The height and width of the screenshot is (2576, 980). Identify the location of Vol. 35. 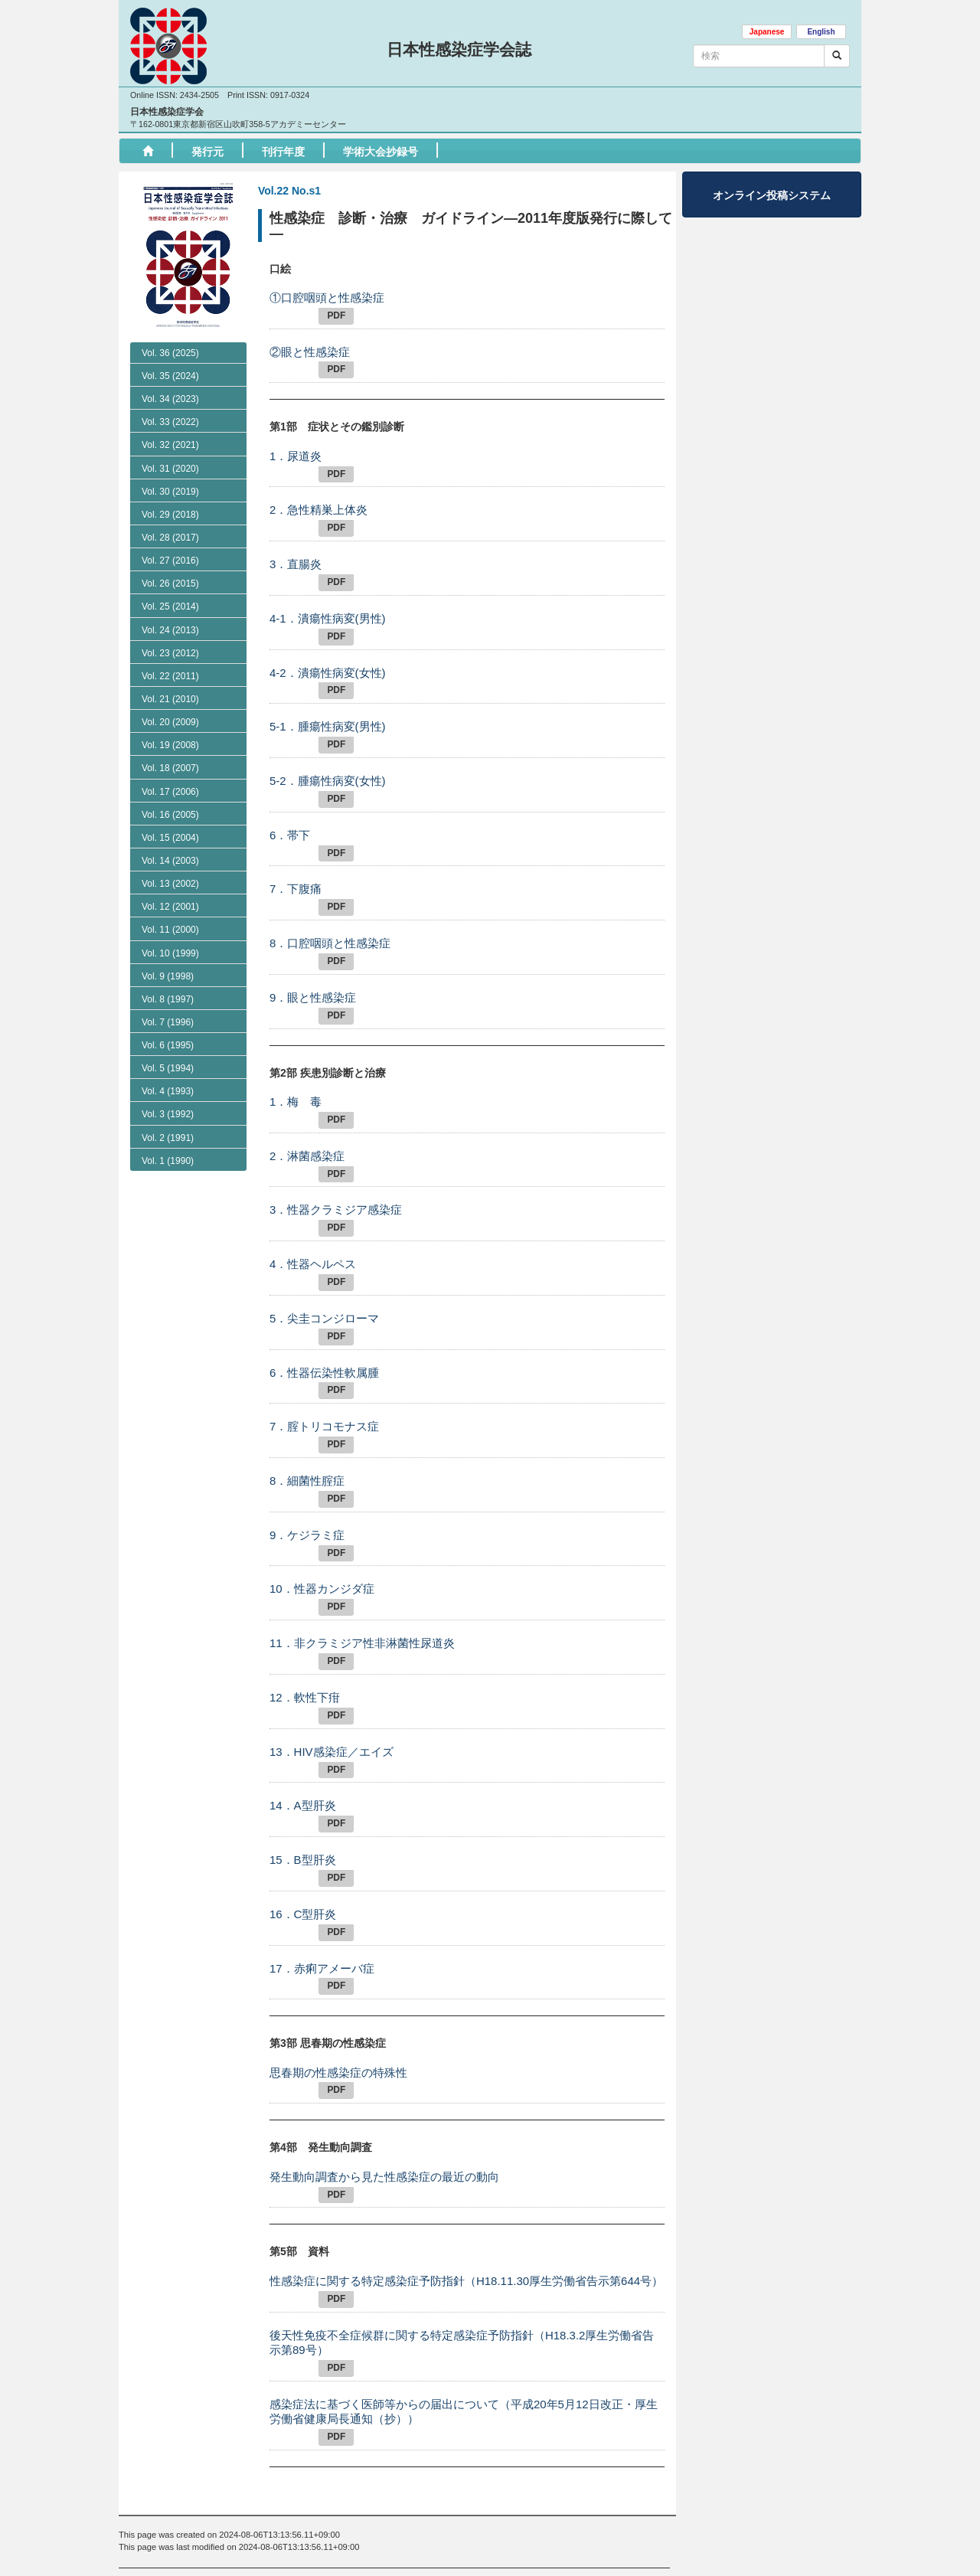
(170, 376).